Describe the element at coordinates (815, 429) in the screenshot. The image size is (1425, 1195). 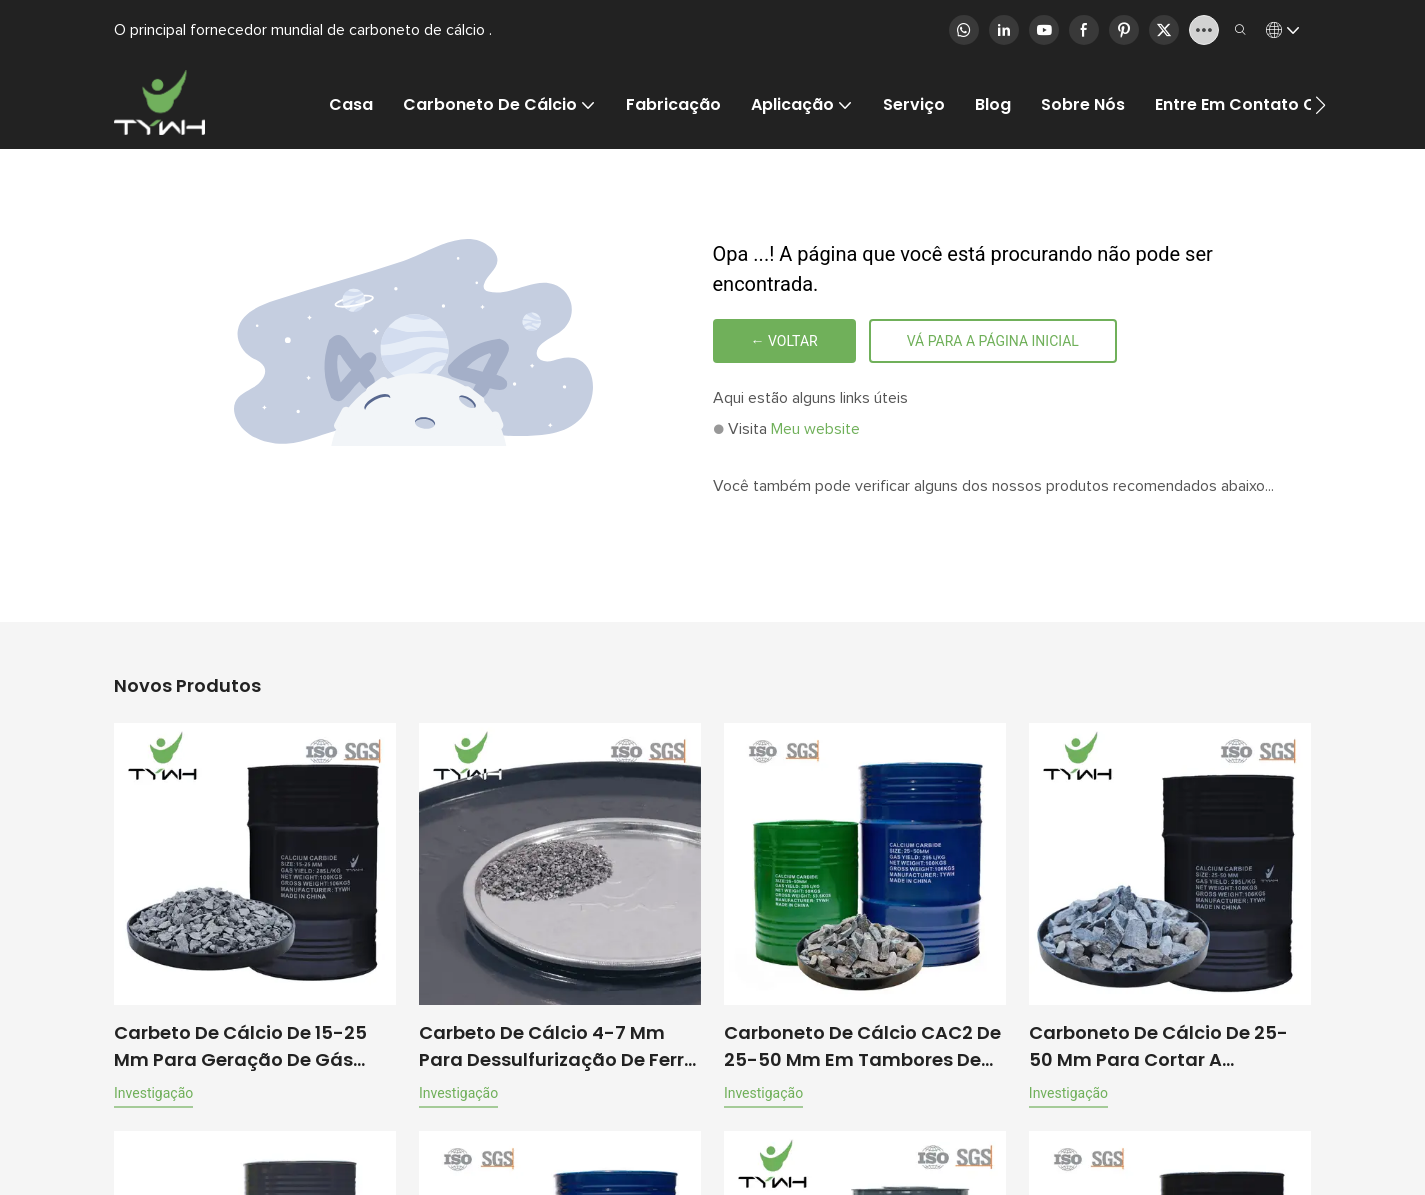
I see `Meu website` at that location.